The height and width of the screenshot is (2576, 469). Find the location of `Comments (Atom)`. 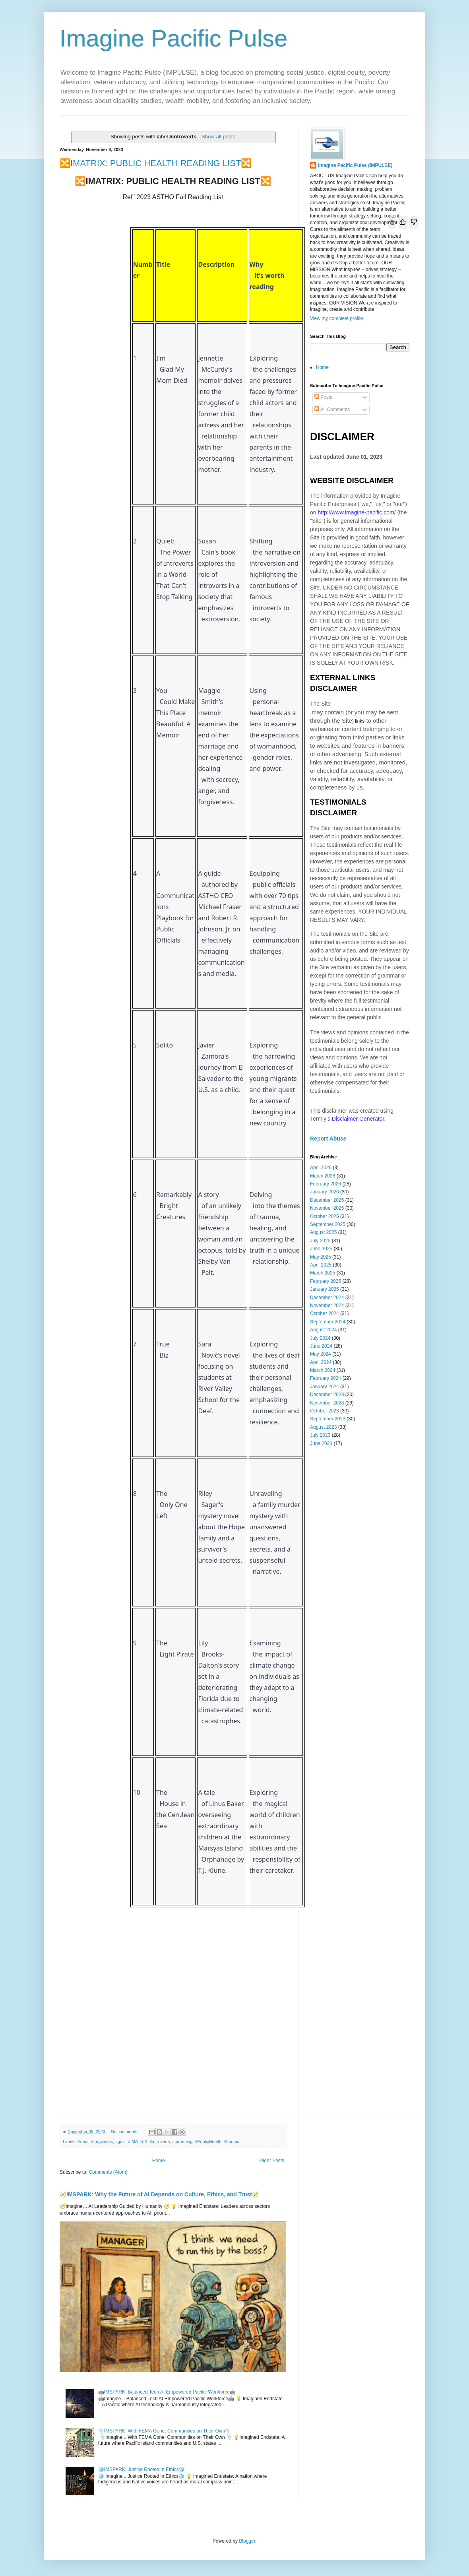

Comments (Atom) is located at coordinates (108, 2172).